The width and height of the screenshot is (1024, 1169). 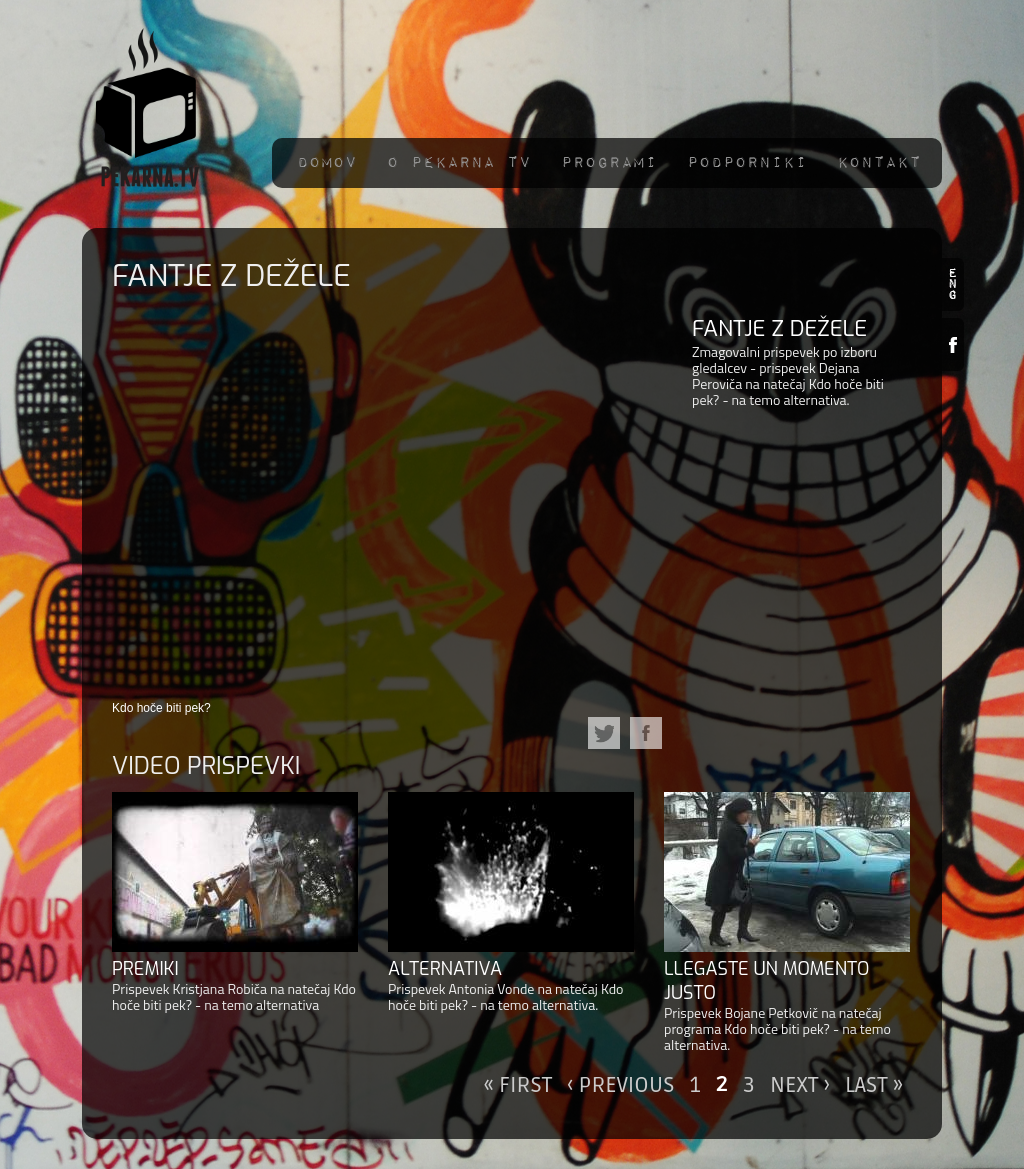 I want to click on Fantje z dežele, so click(x=779, y=328).